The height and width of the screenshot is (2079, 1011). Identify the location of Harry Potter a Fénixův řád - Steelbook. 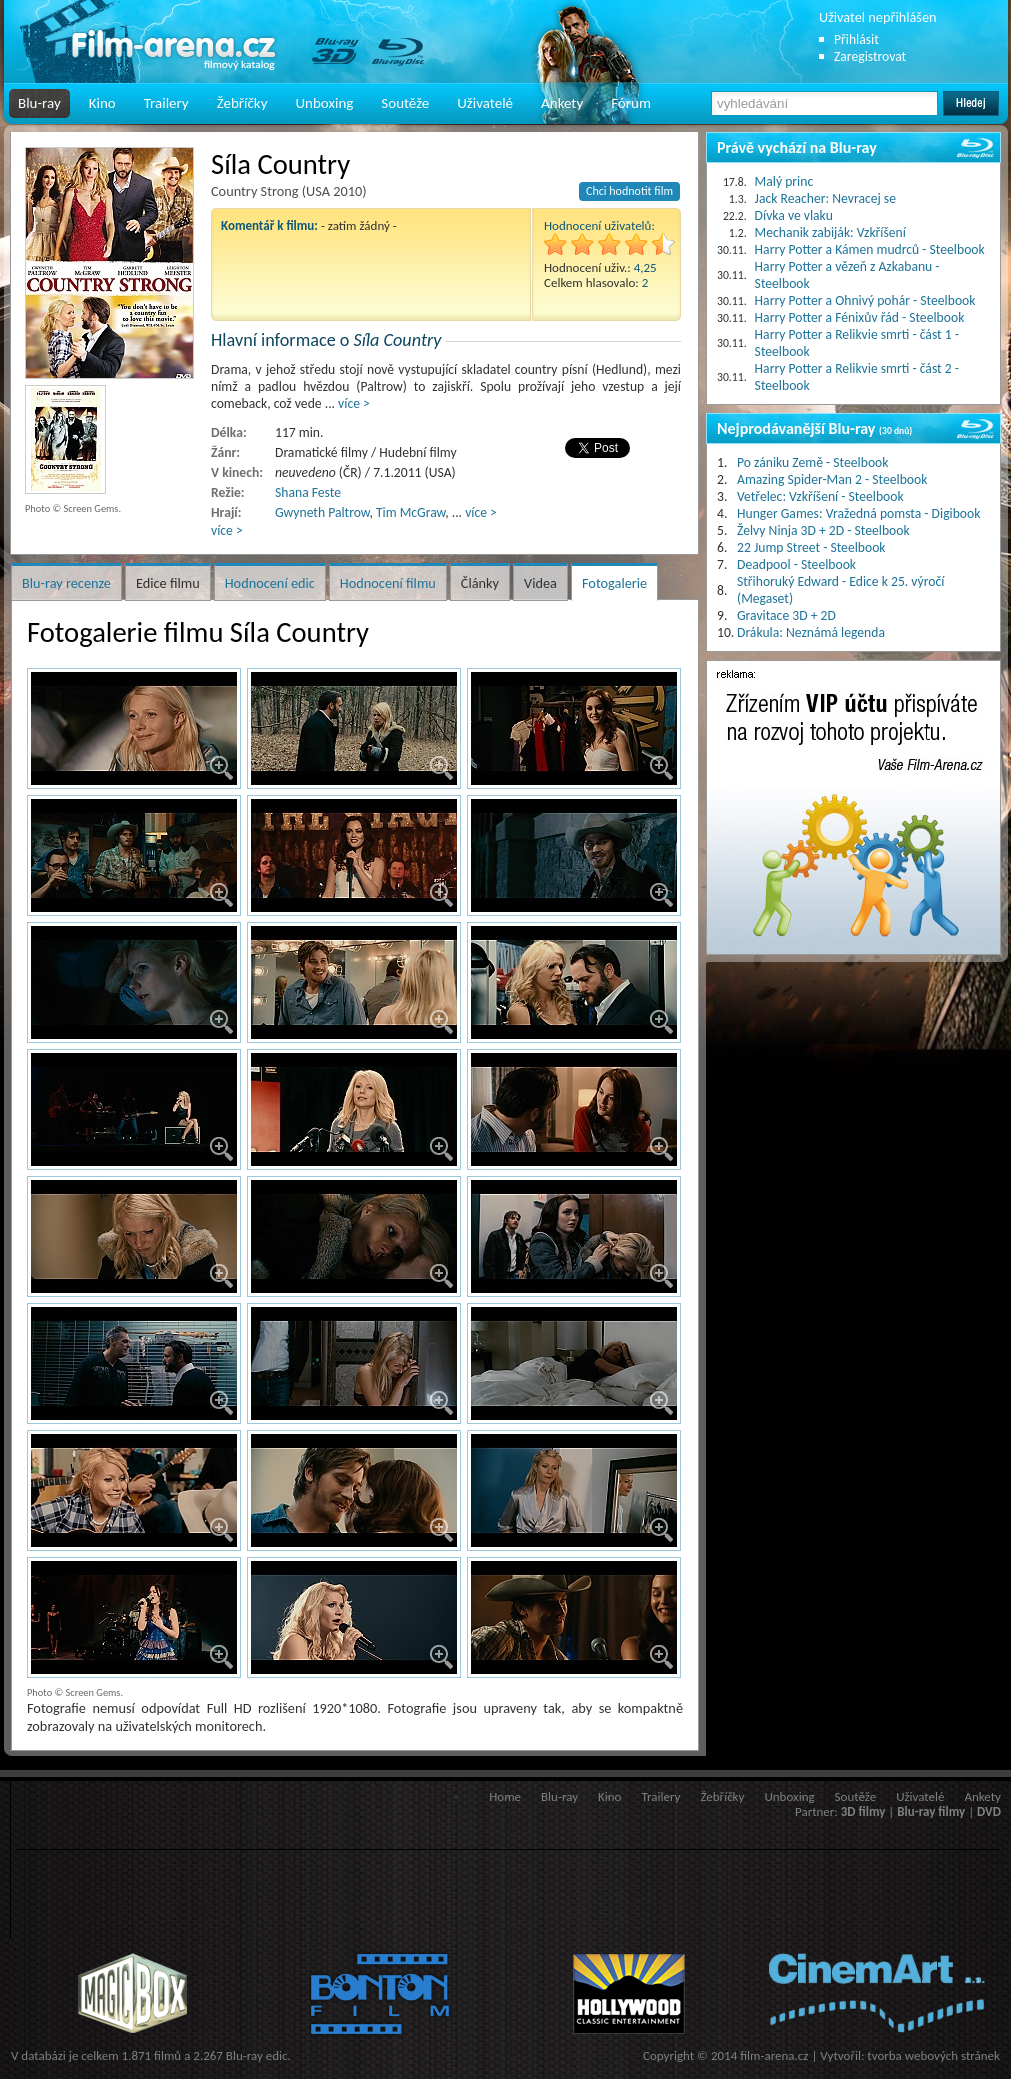
(860, 317).